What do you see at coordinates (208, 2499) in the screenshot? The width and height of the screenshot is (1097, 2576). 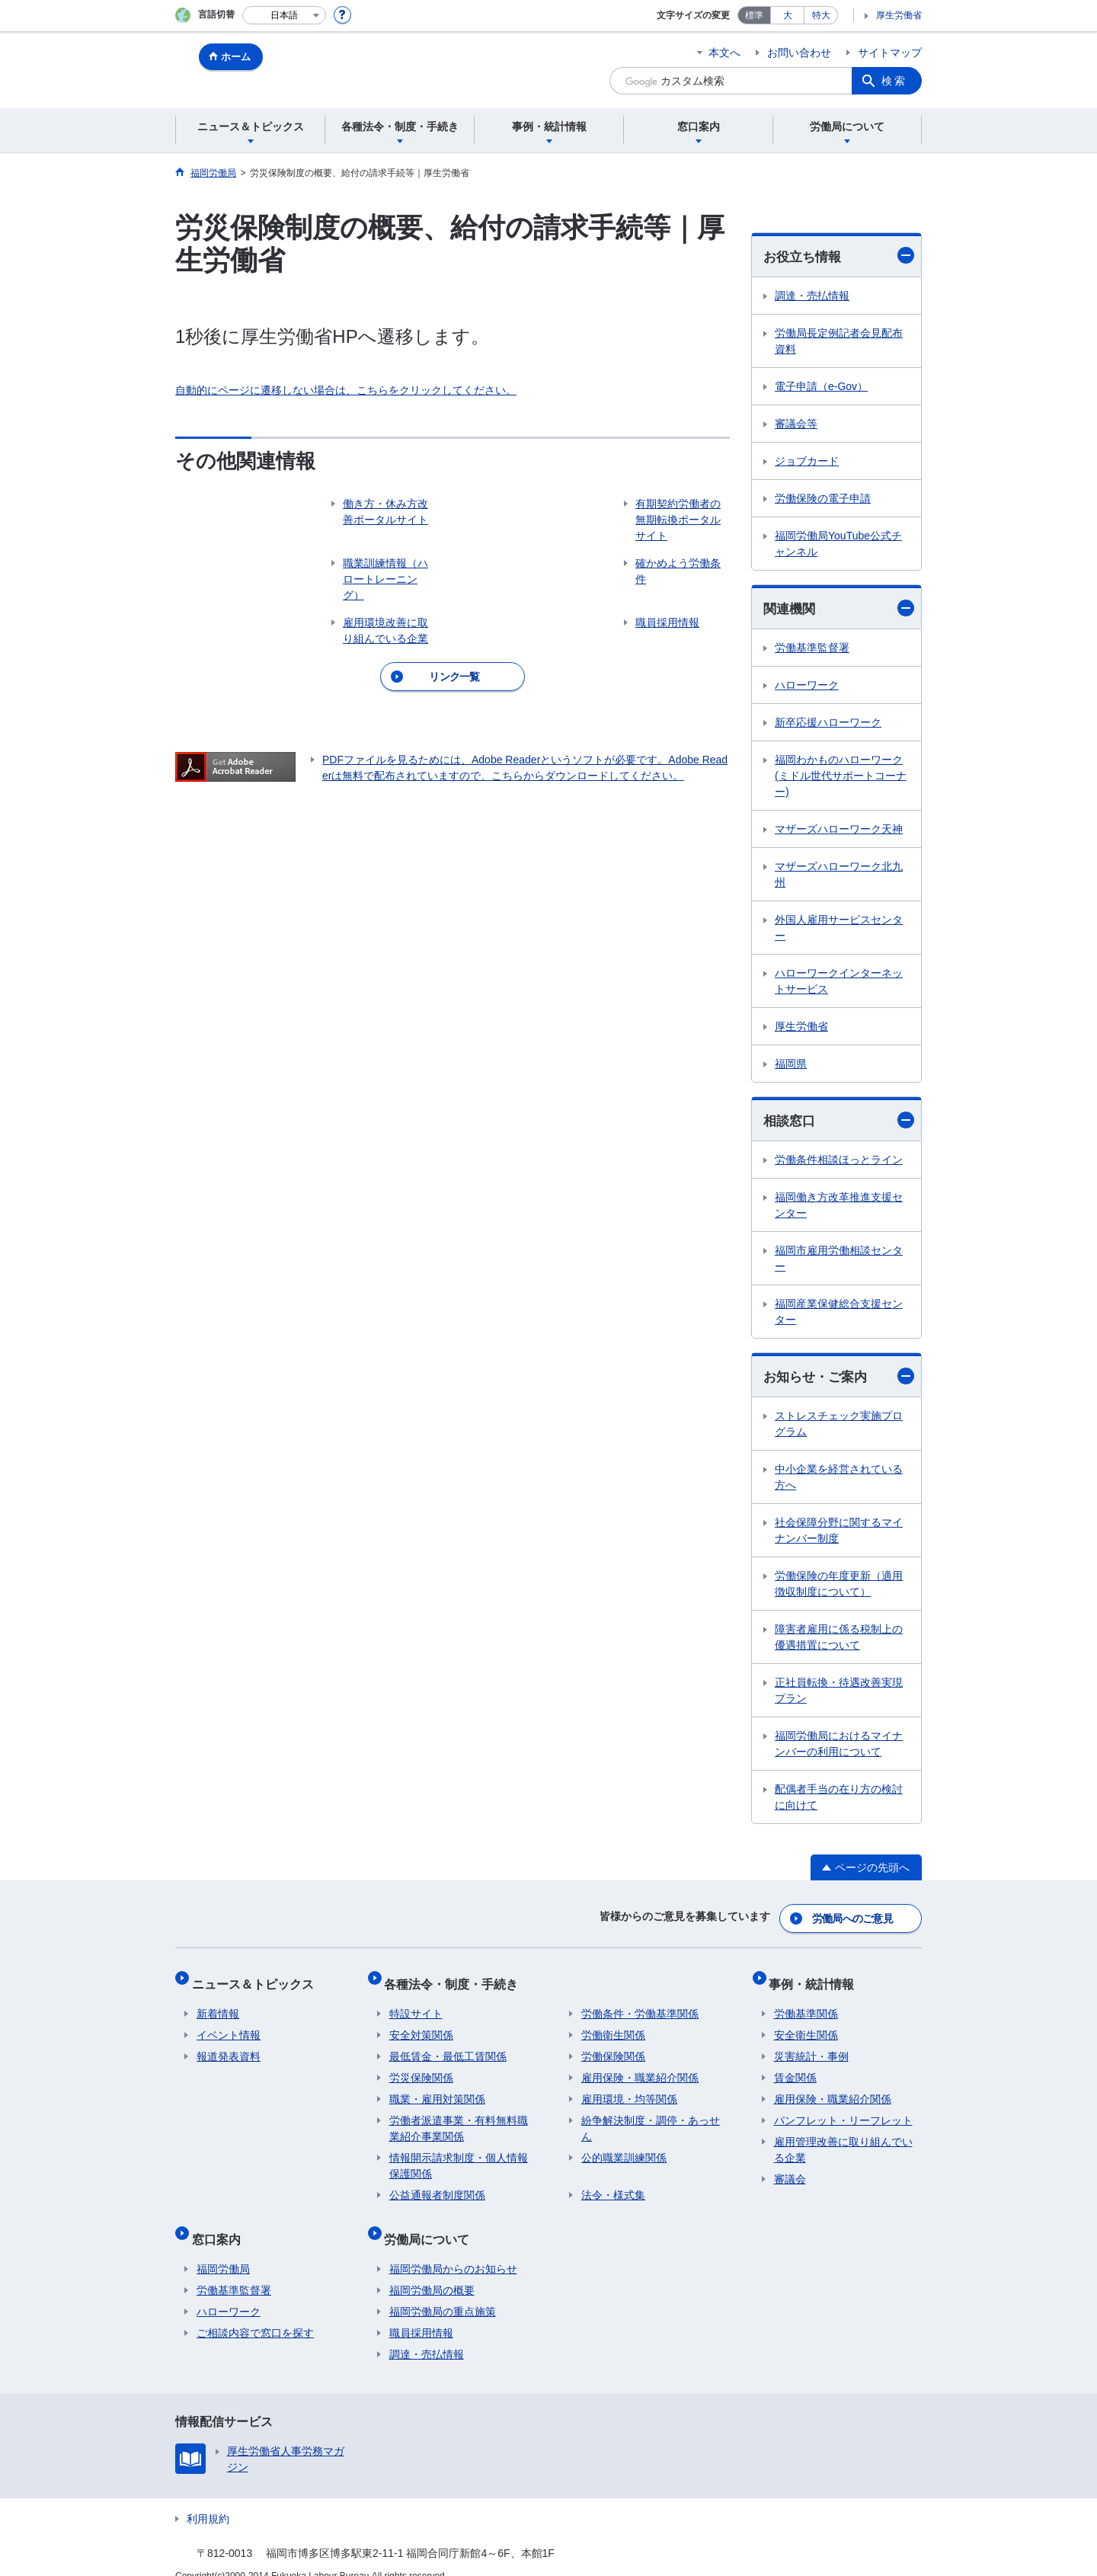 I see `利用規約` at bounding box center [208, 2499].